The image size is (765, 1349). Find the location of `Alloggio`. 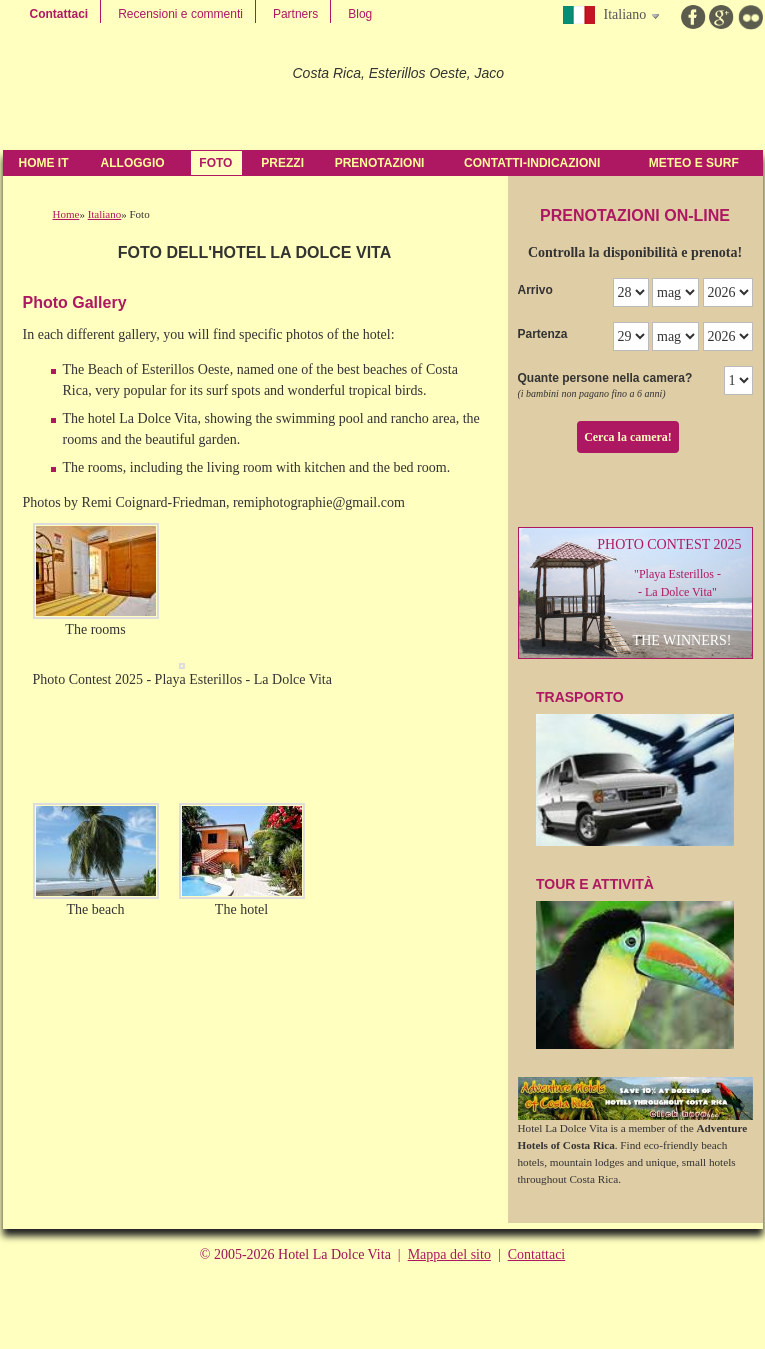

Alloggio is located at coordinates (133, 163).